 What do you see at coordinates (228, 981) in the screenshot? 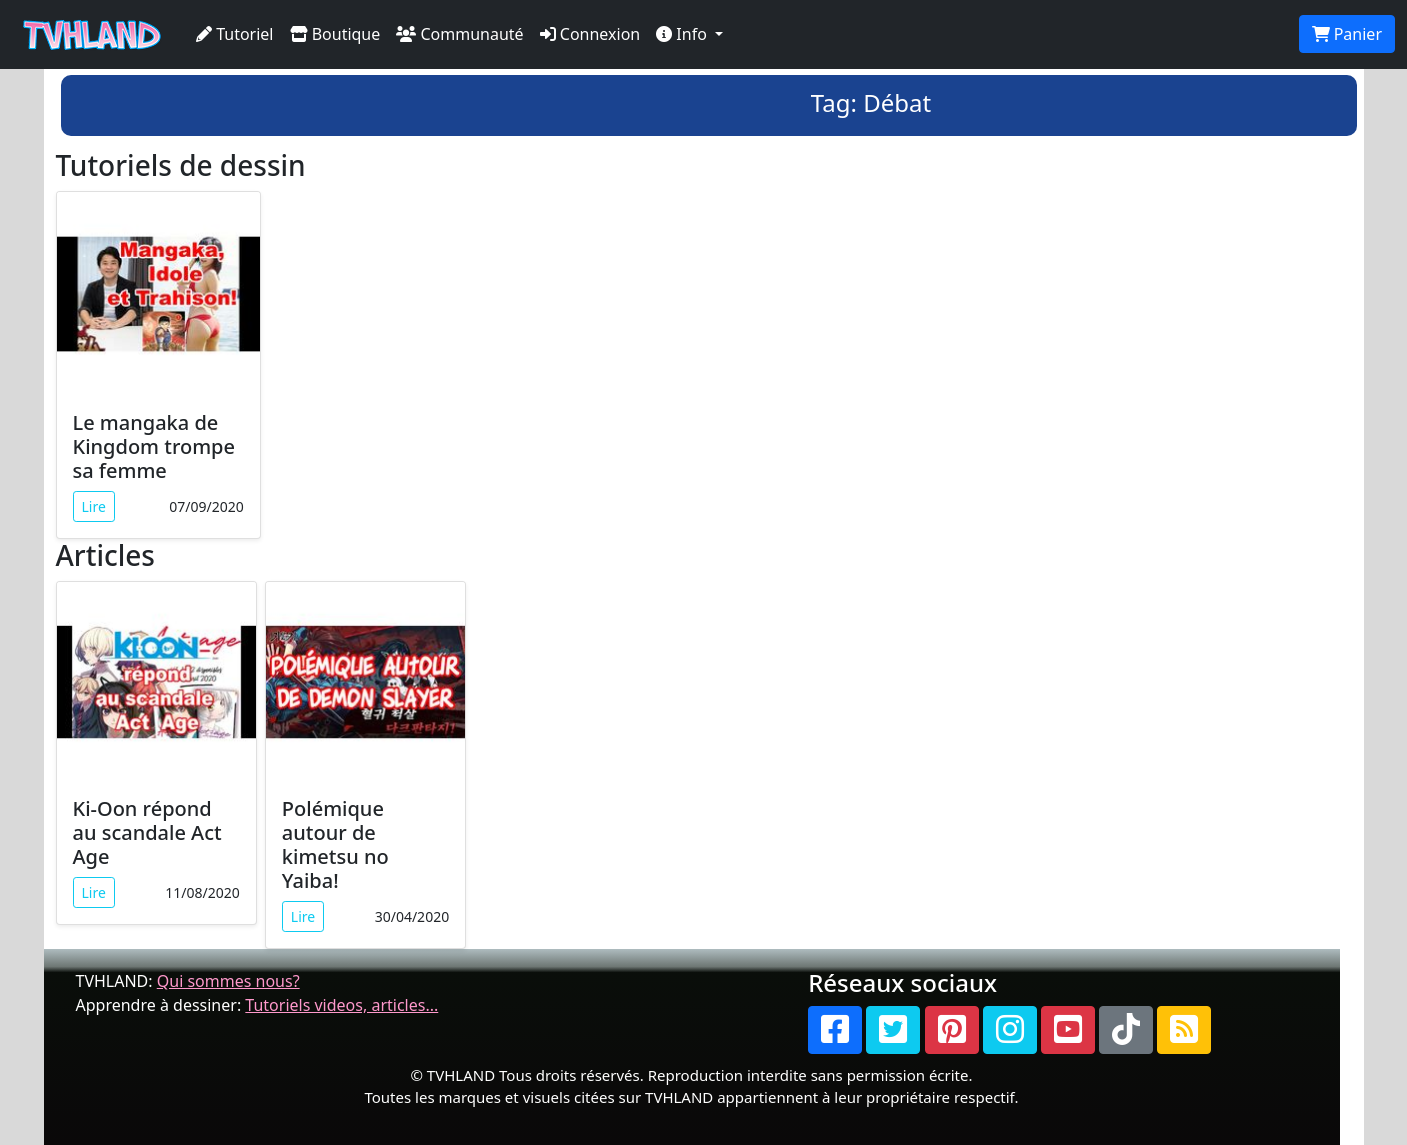
I see `Qui sommes nous?` at bounding box center [228, 981].